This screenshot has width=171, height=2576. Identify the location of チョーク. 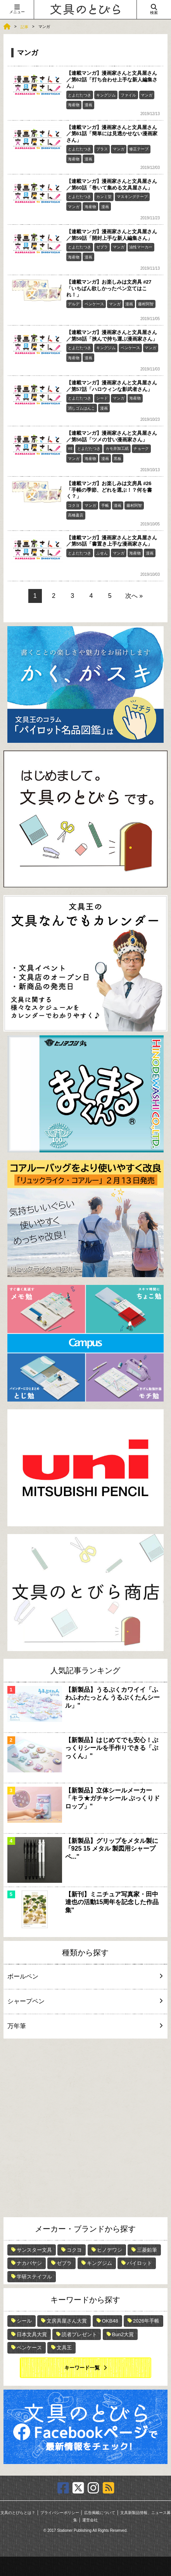
(141, 448).